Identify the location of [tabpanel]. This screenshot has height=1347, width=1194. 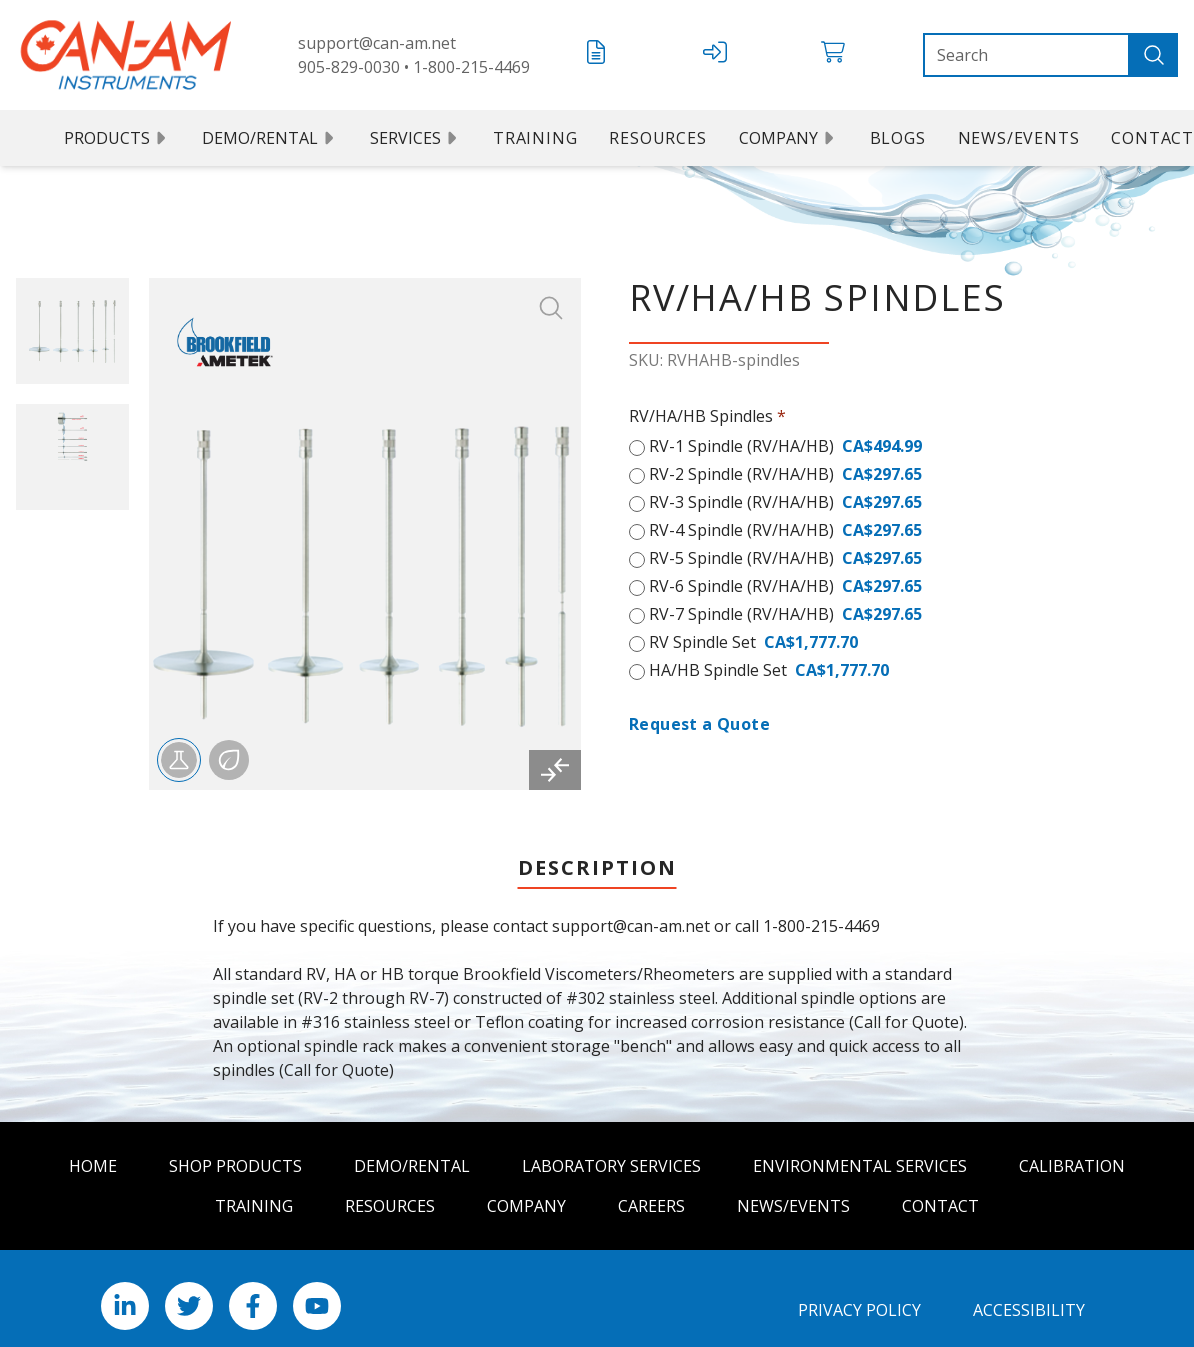
(597, 998).